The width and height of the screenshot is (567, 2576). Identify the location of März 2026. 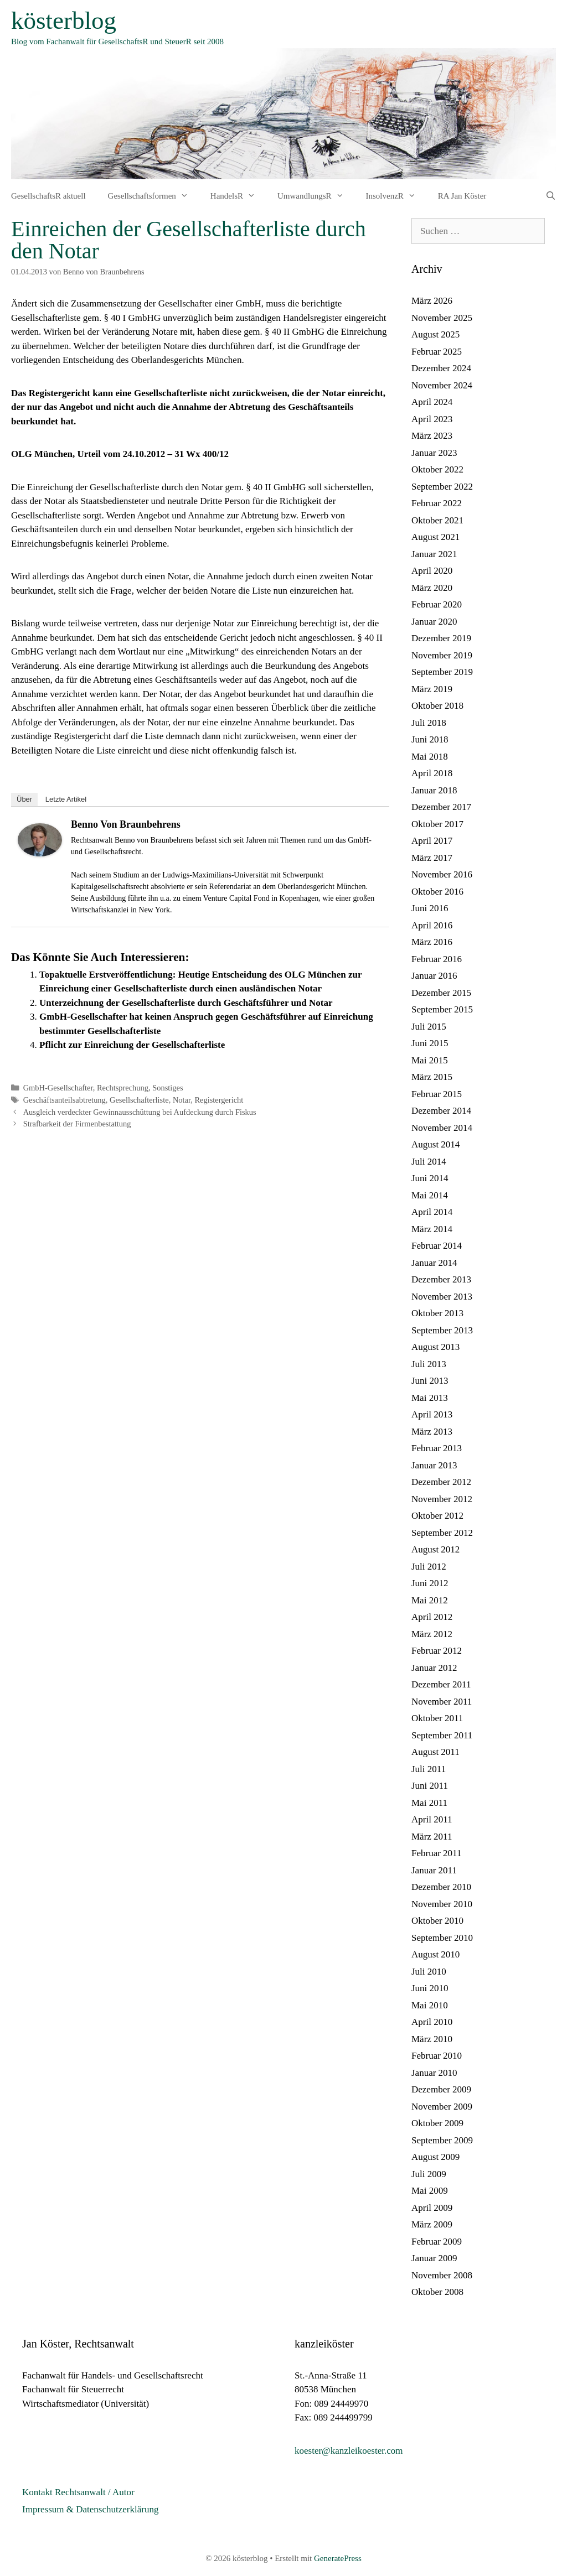
(431, 300).